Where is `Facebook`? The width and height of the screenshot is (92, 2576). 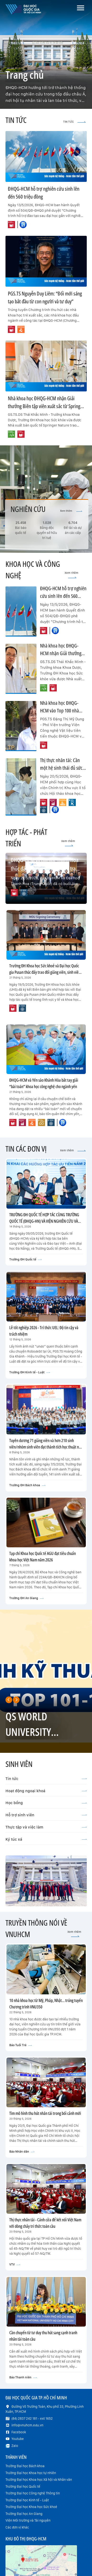 Facebook is located at coordinates (18, 2432).